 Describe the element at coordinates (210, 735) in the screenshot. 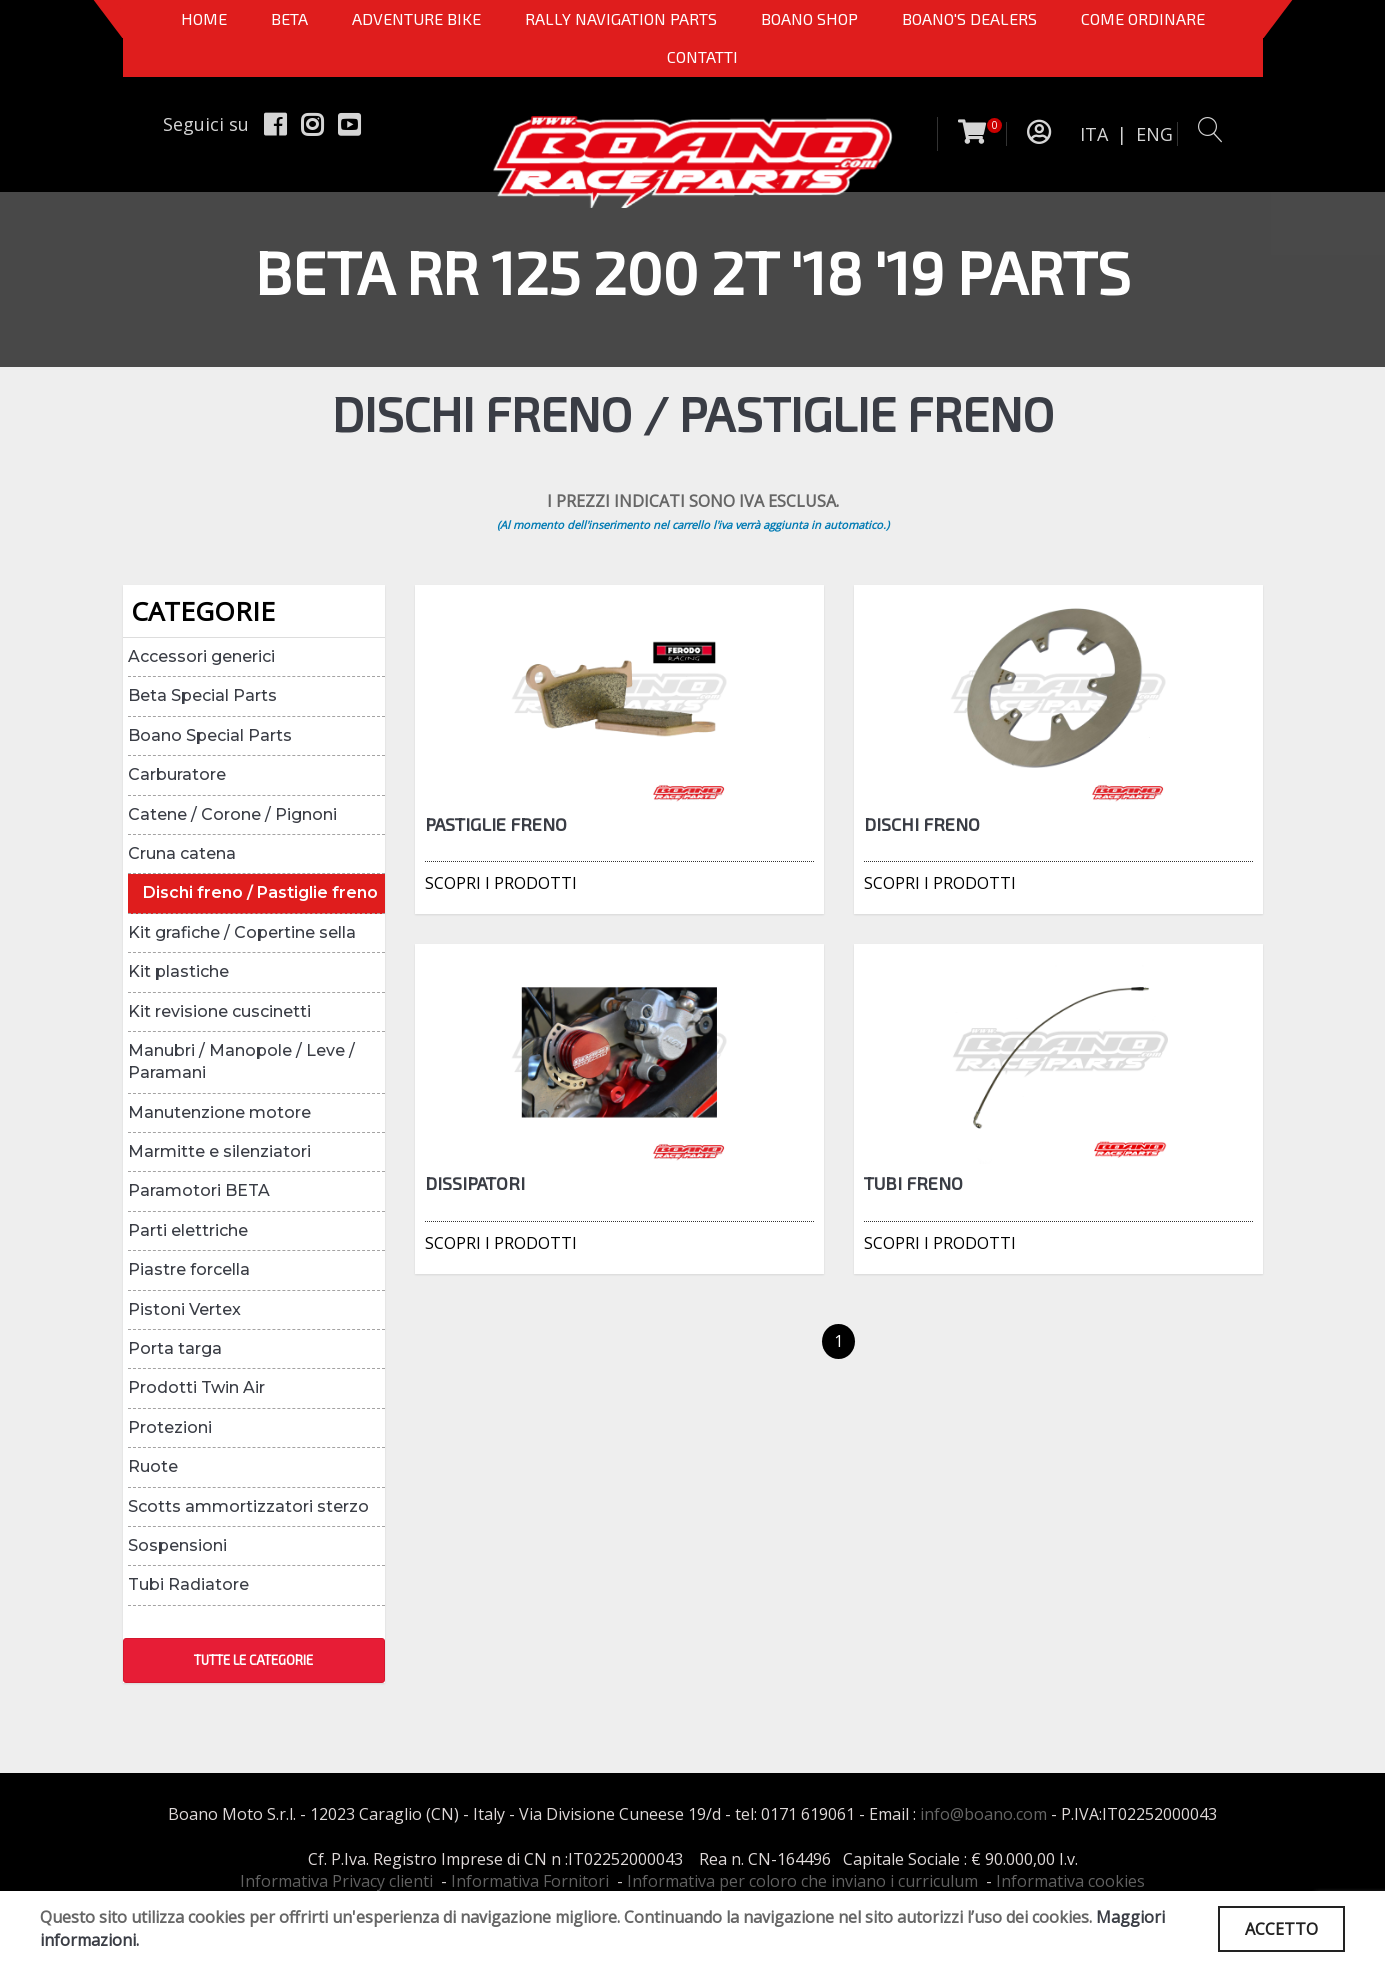

I see `Boano Special Parts` at that location.